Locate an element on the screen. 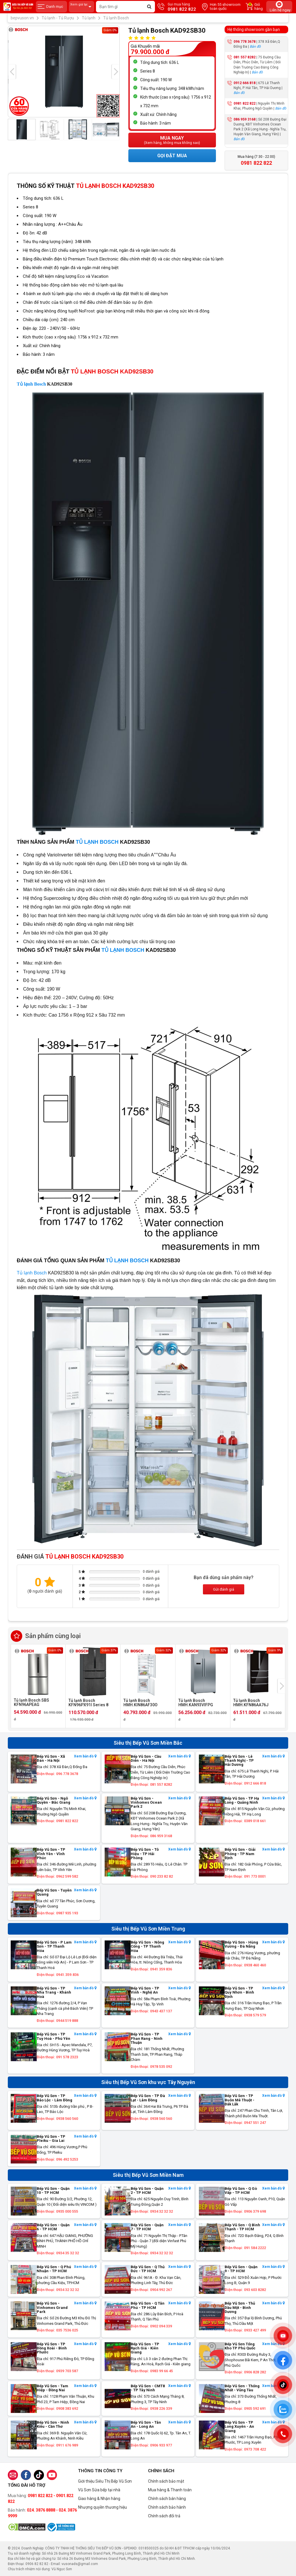  Tủ lạnh Bosch is located at coordinates (31, 384).